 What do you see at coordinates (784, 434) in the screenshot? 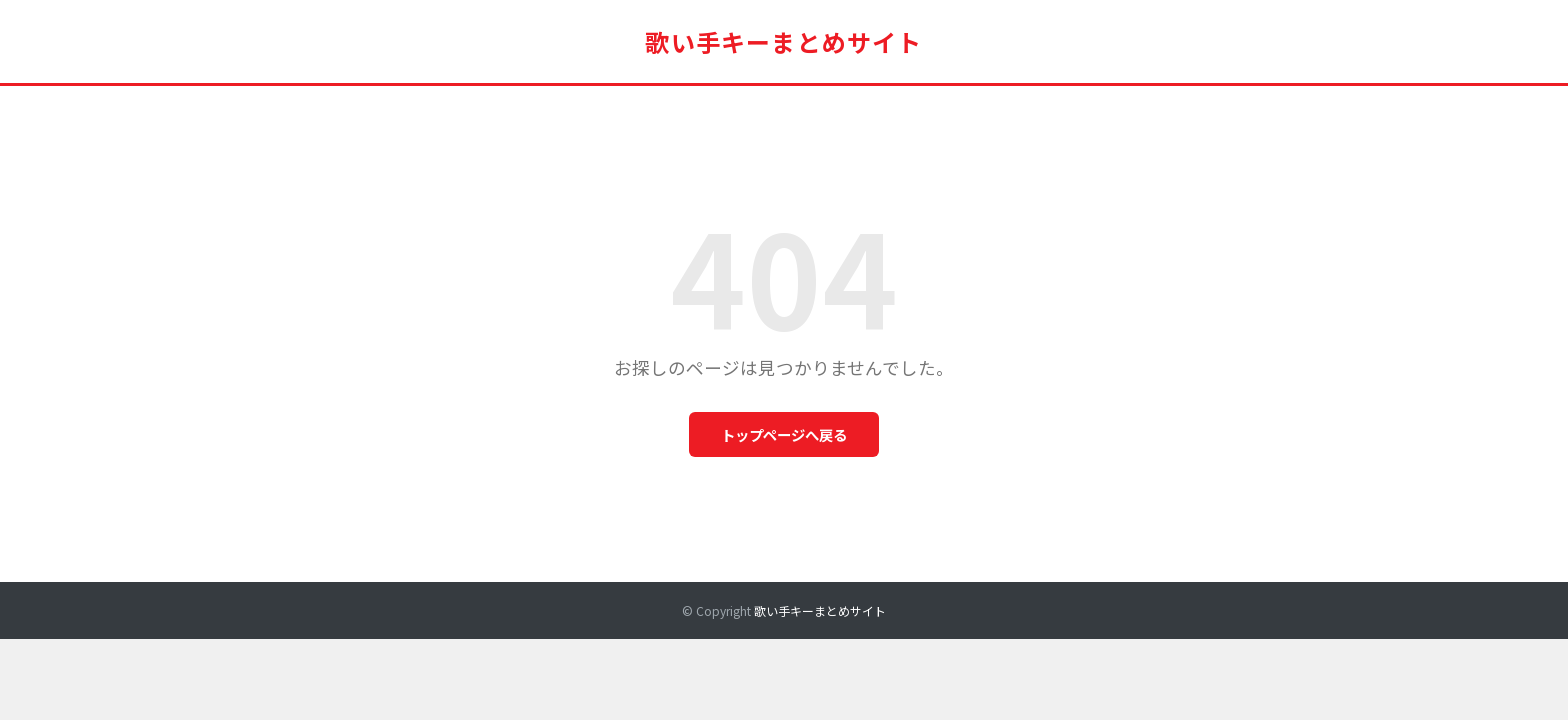
I see `トップページへ戻る` at bounding box center [784, 434].